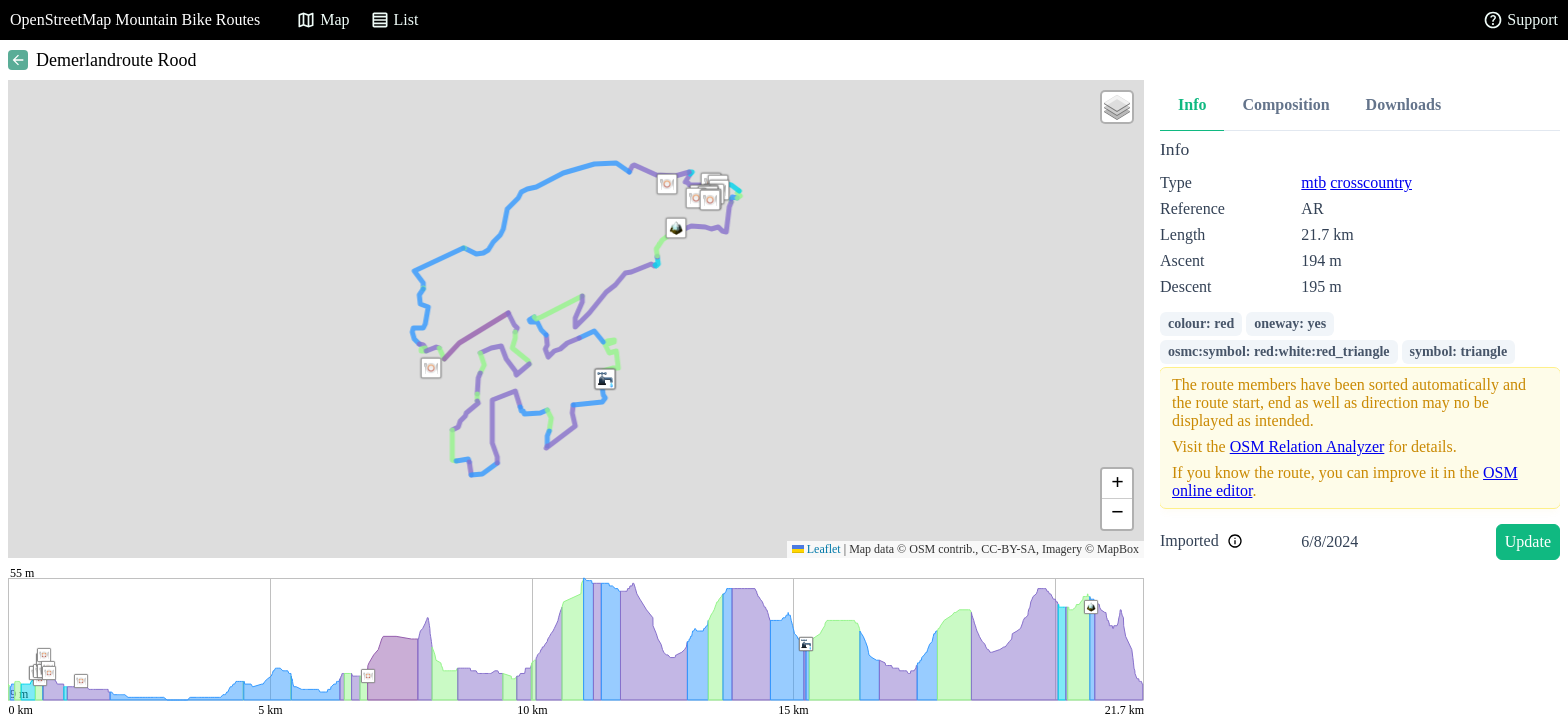  I want to click on Update, so click(1528, 541).